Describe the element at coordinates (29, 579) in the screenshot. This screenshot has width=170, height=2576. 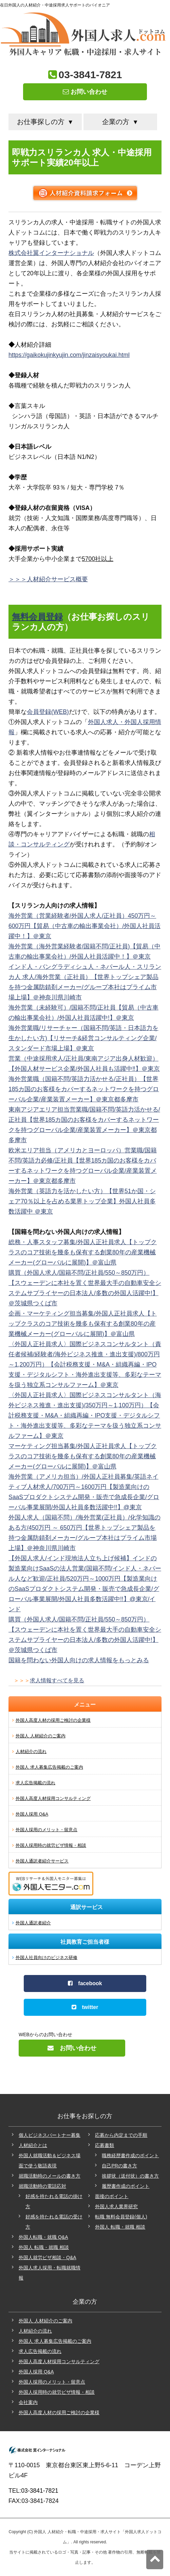
I see `＞＞＞人材紹介` at that location.